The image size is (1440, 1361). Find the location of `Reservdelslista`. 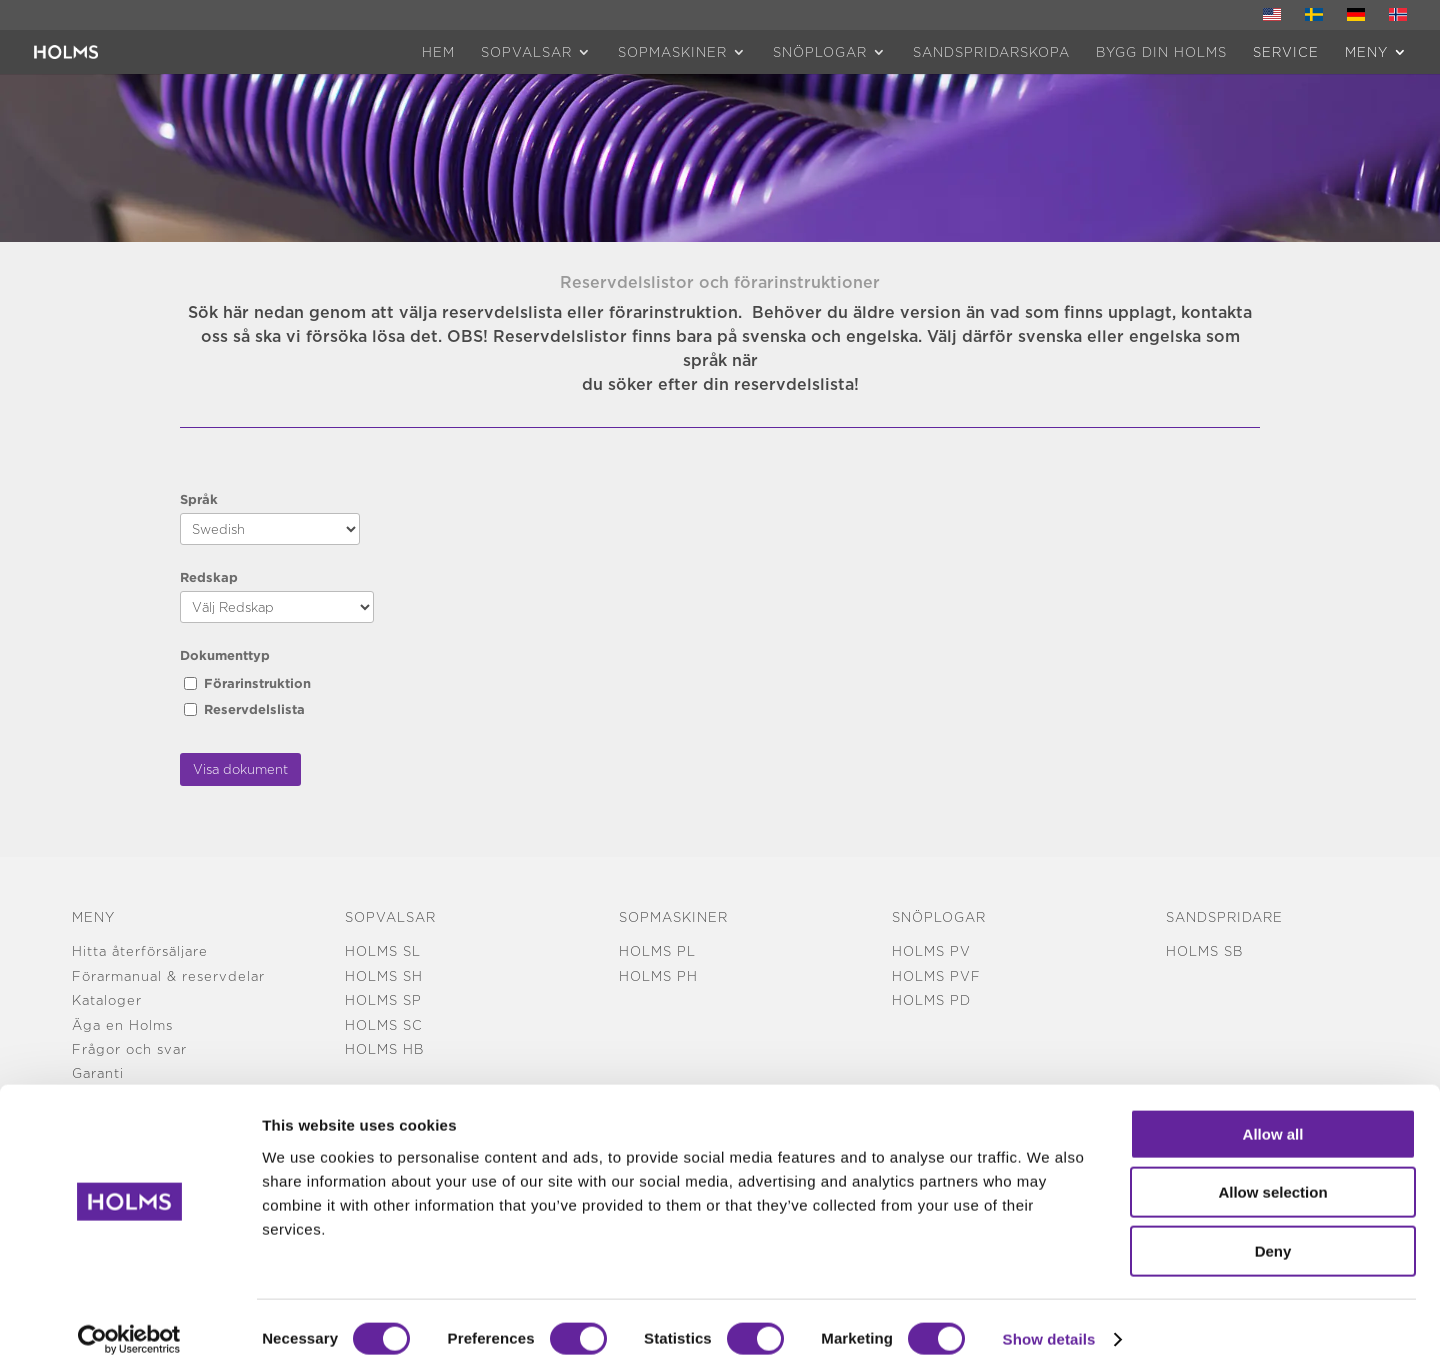

Reservdelslista is located at coordinates (254, 709).